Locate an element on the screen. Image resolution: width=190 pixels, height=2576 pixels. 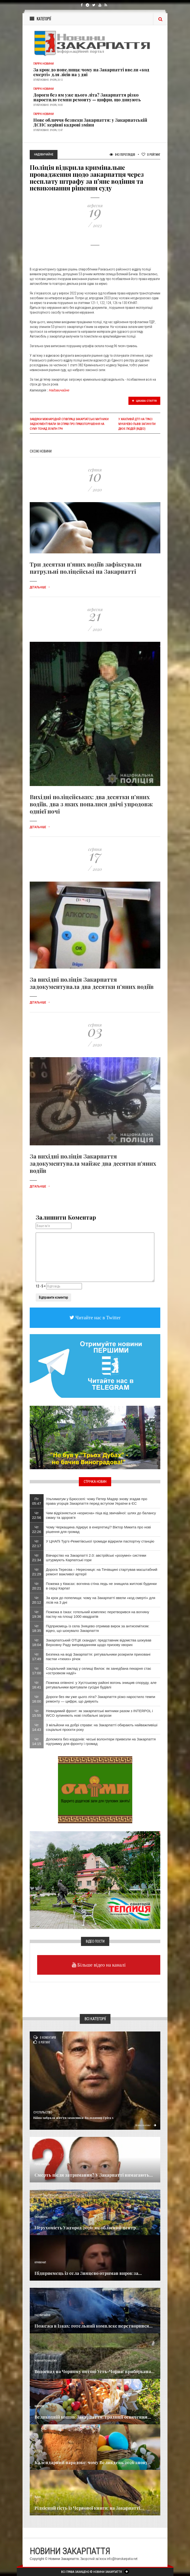
Більше відео на каналі is located at coordinates (101, 1964).